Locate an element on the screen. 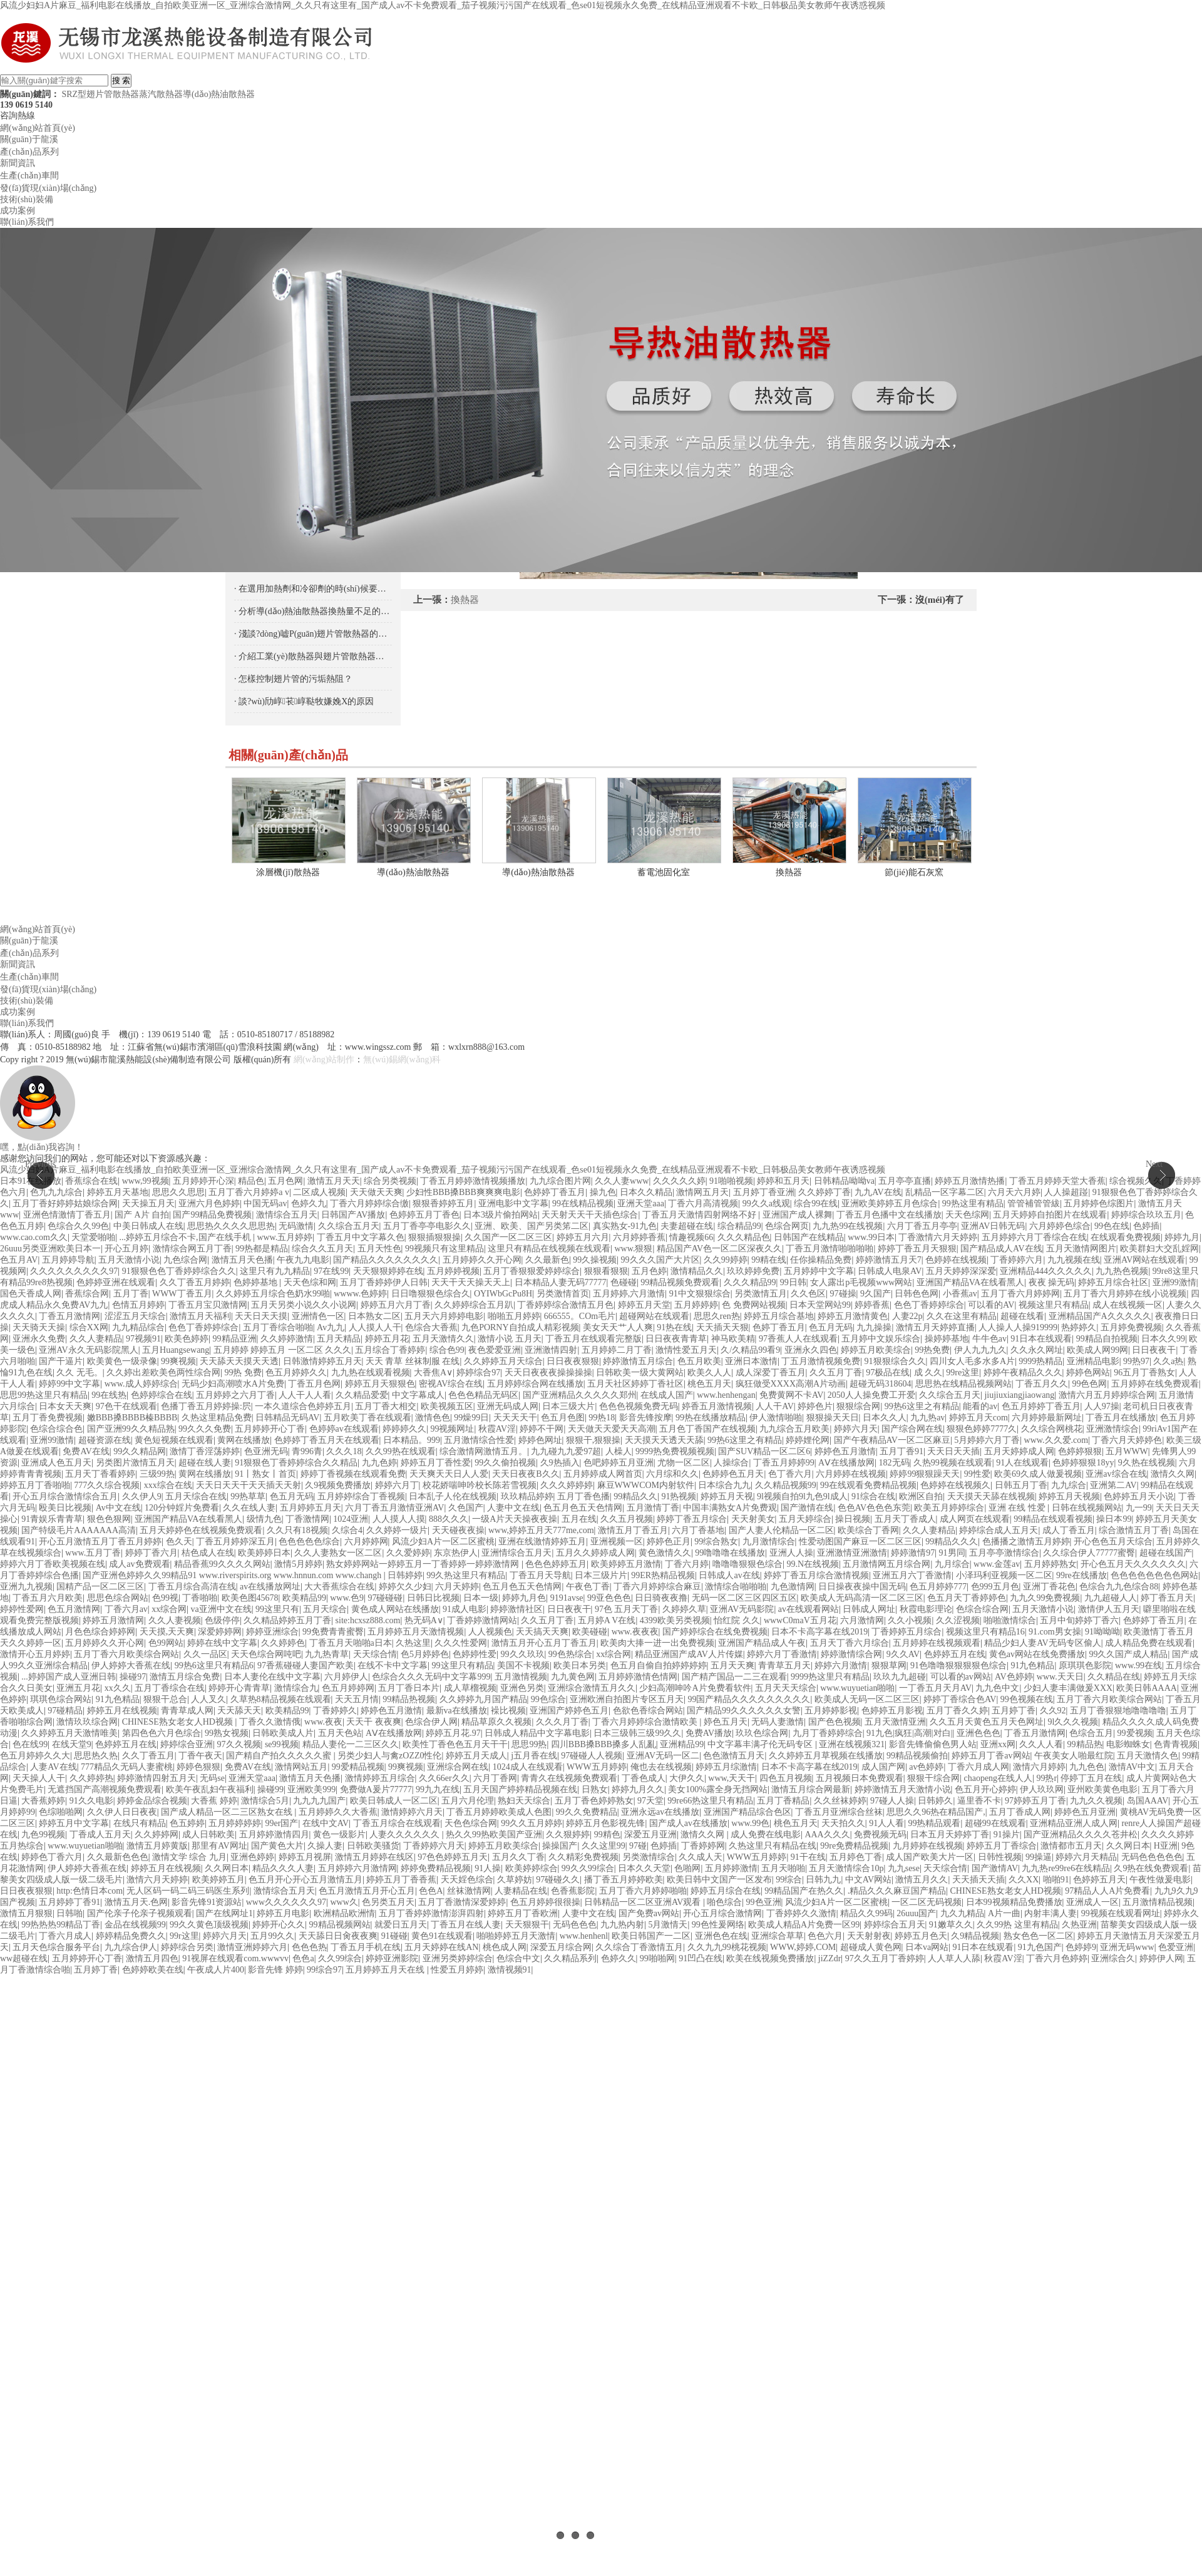 This screenshot has width=1202, height=2576. chaopeng在线人人 is located at coordinates (997, 1778).